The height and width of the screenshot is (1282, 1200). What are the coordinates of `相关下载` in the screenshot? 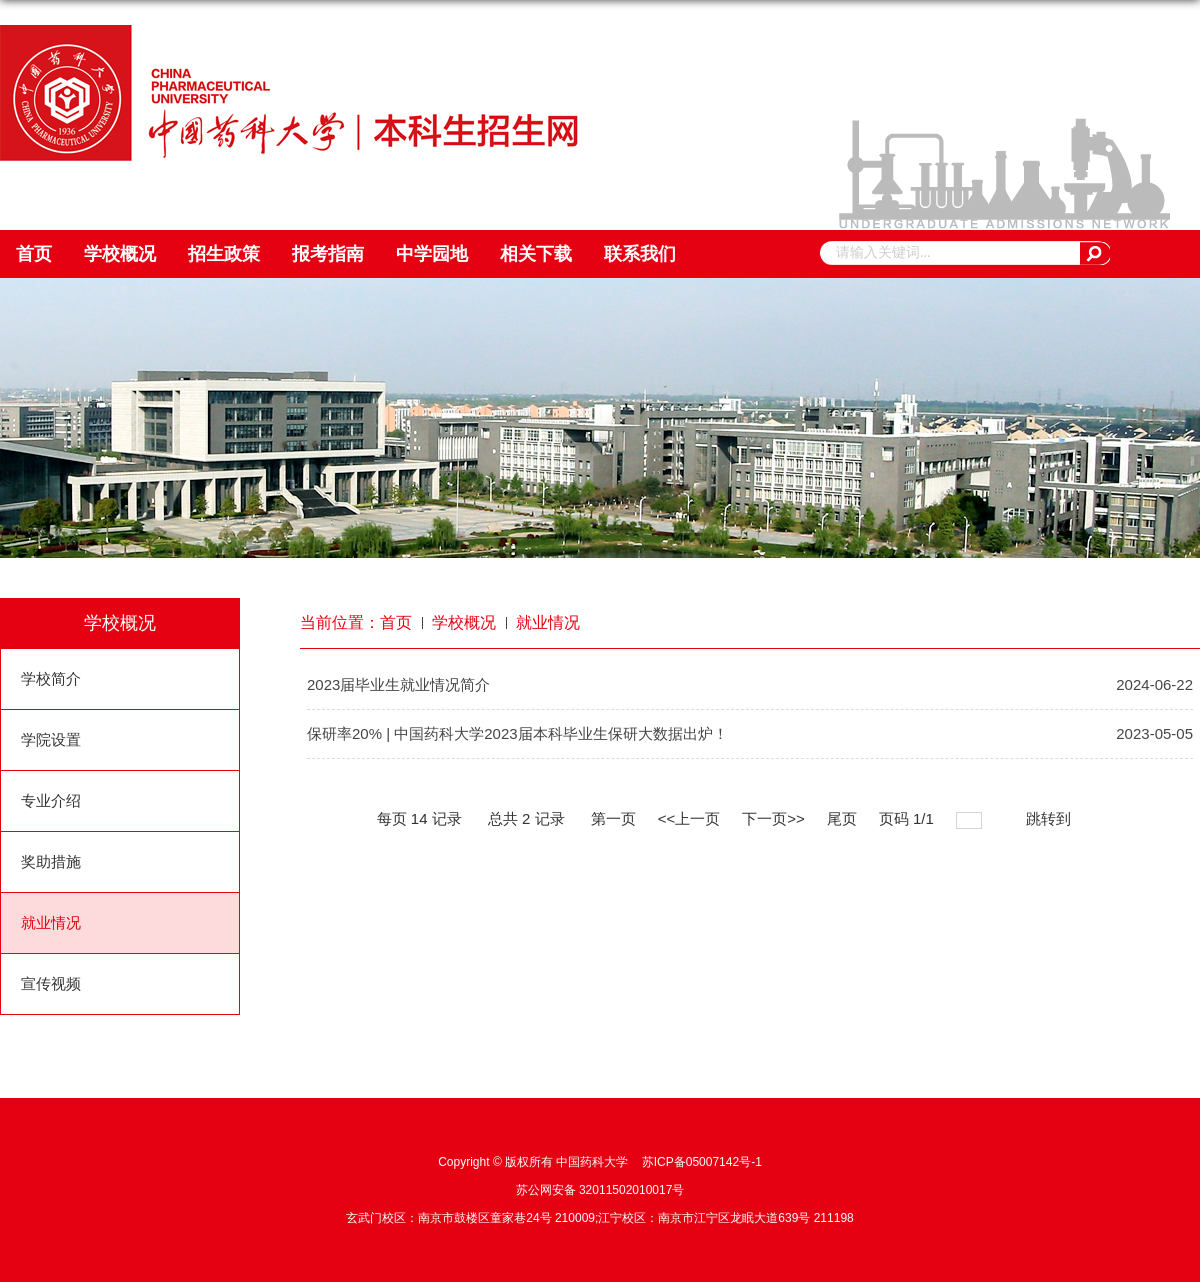 It's located at (536, 254).